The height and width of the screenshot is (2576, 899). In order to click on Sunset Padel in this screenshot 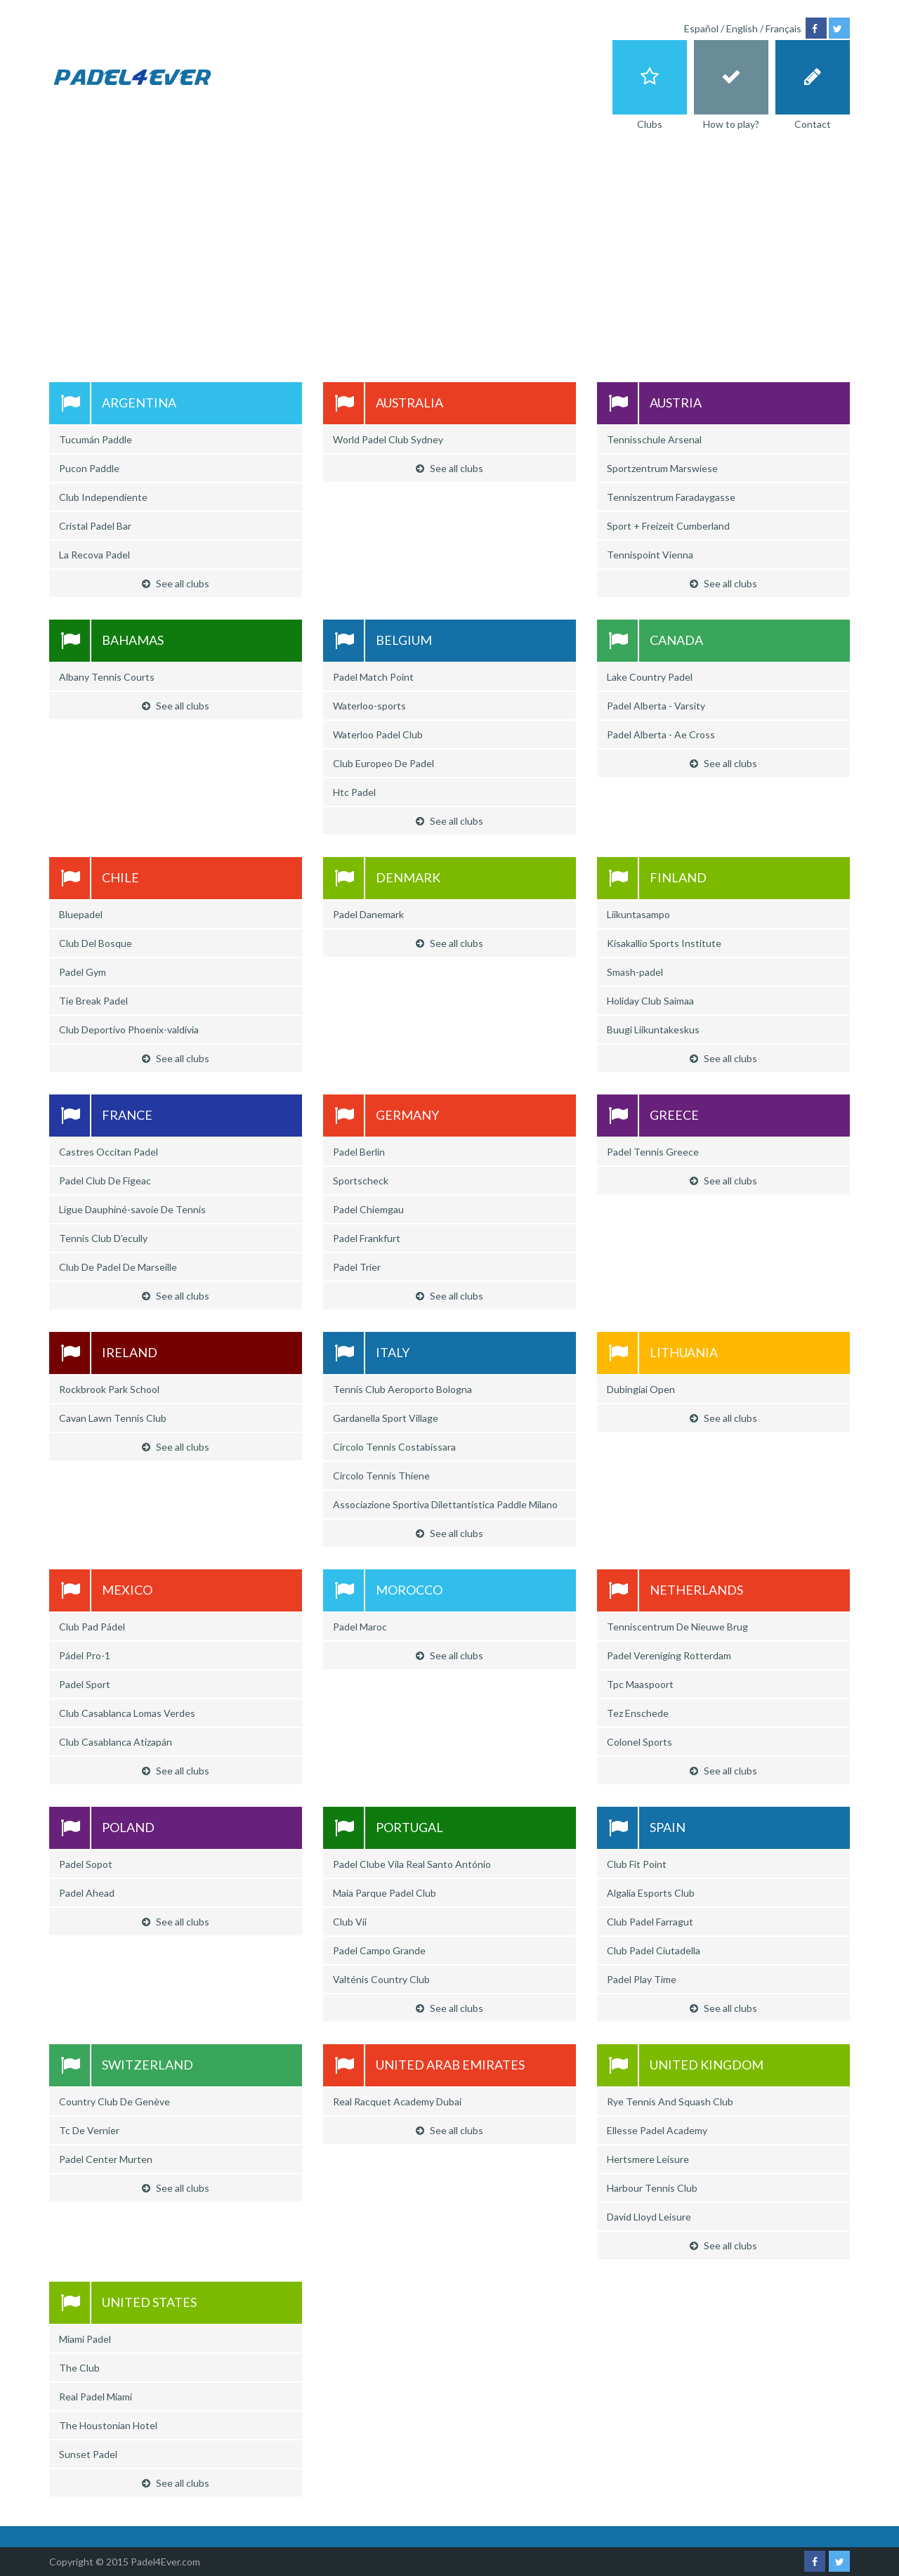, I will do `click(88, 2454)`.